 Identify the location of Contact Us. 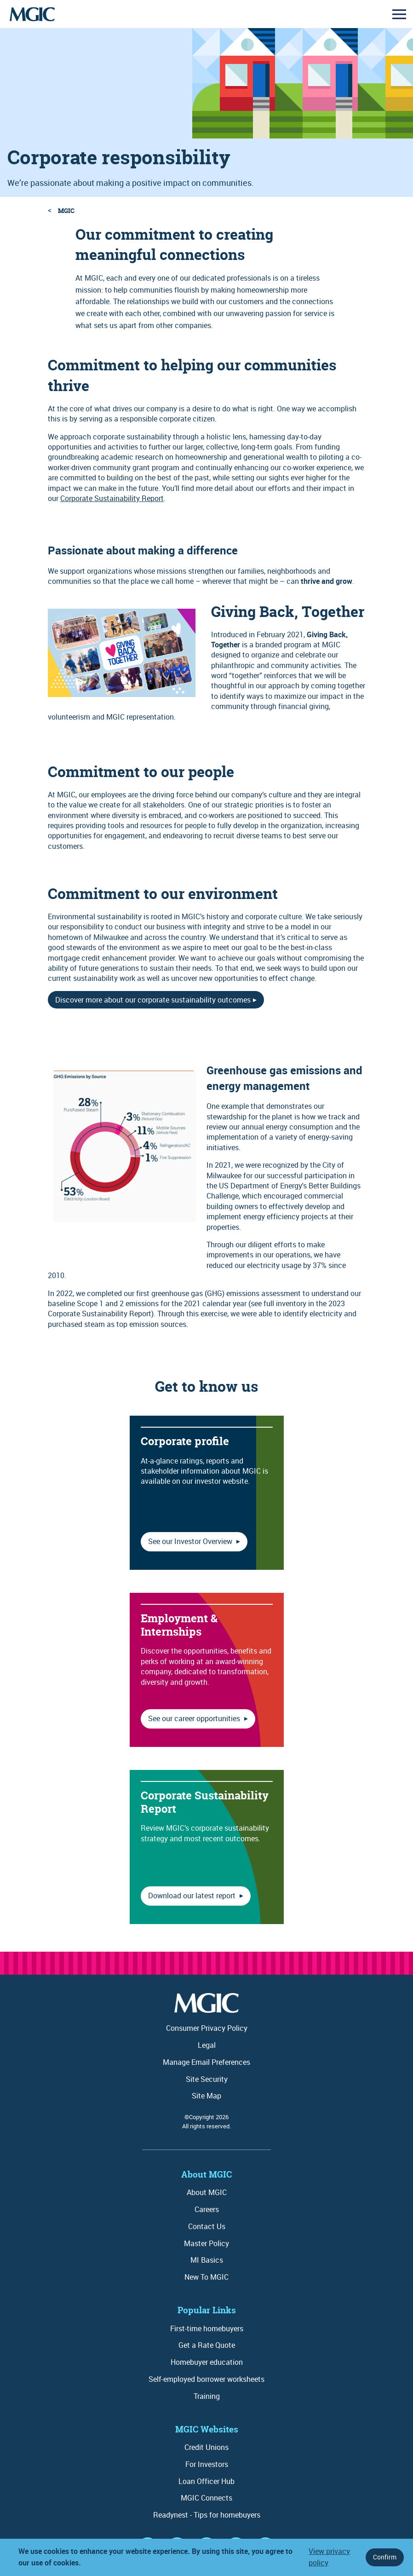
(206, 2226).